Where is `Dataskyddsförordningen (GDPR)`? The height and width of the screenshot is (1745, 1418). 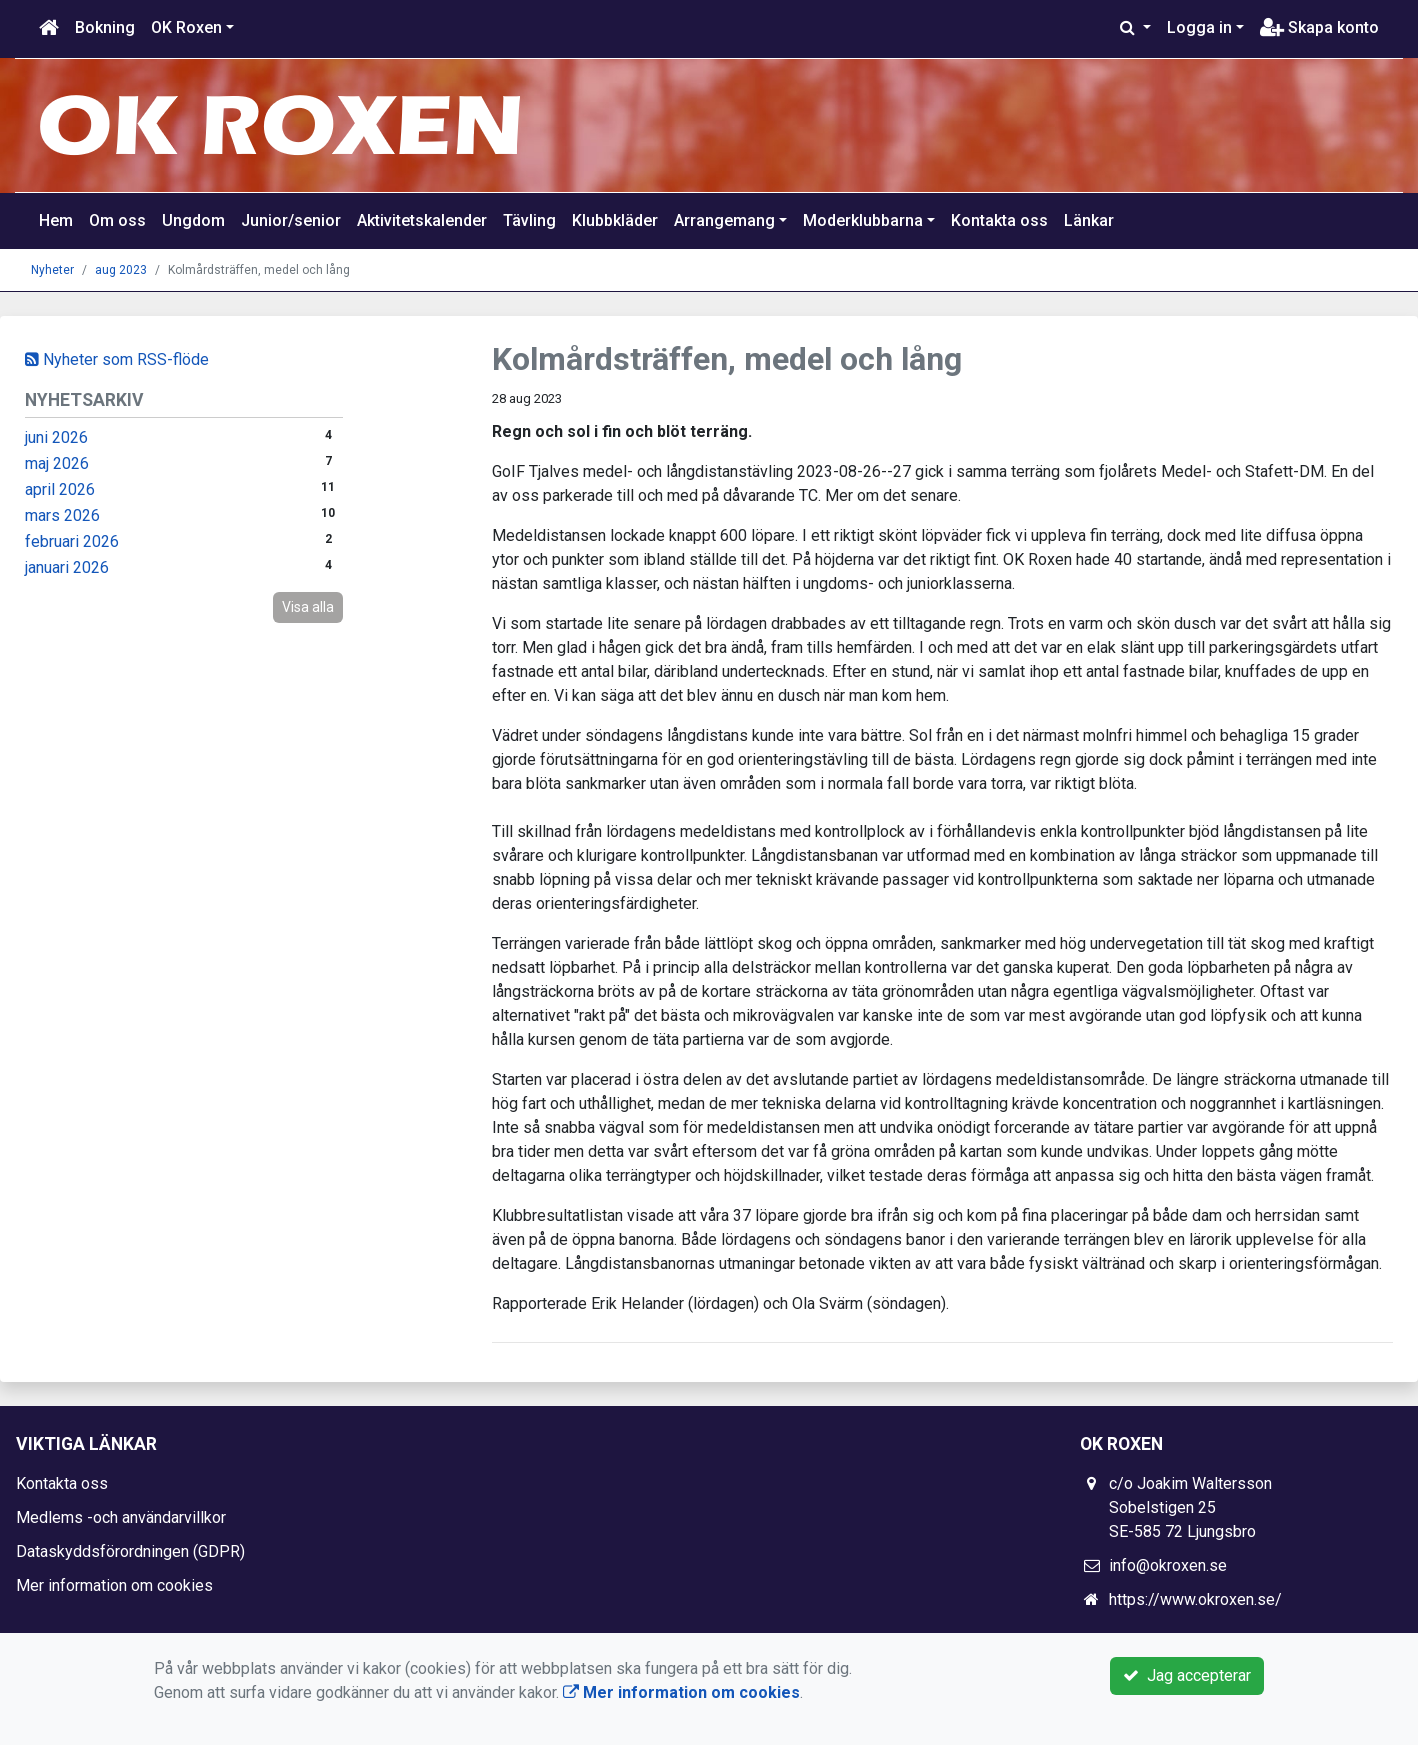 Dataskyddsförordningen (GDPR) is located at coordinates (130, 1551).